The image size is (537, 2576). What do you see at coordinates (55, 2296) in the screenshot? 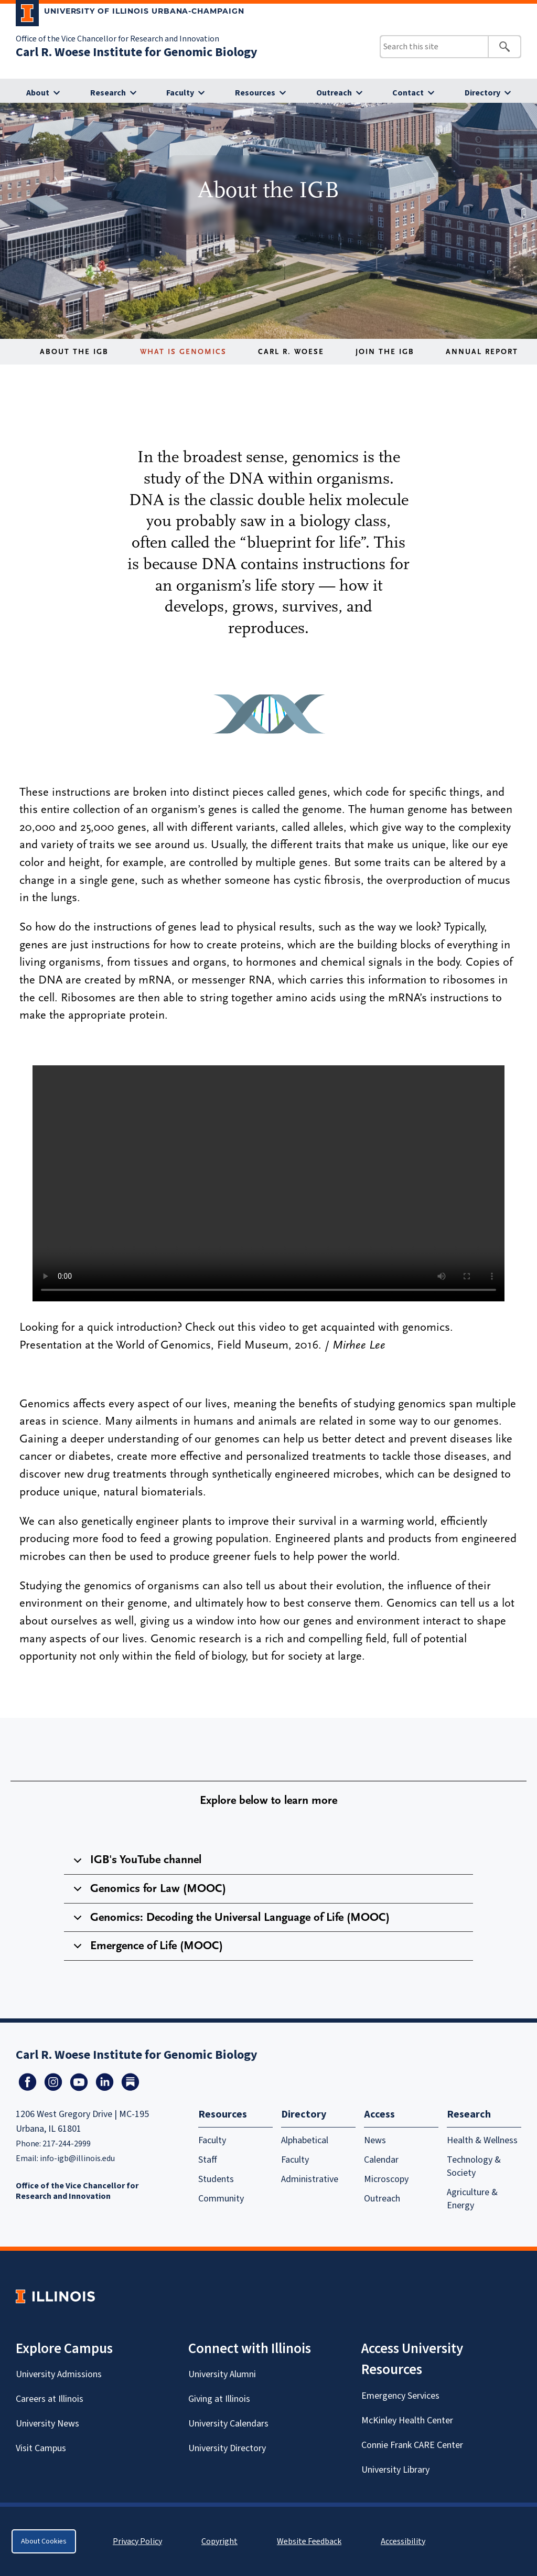
I see `[University of Illinois Homepage]` at bounding box center [55, 2296].